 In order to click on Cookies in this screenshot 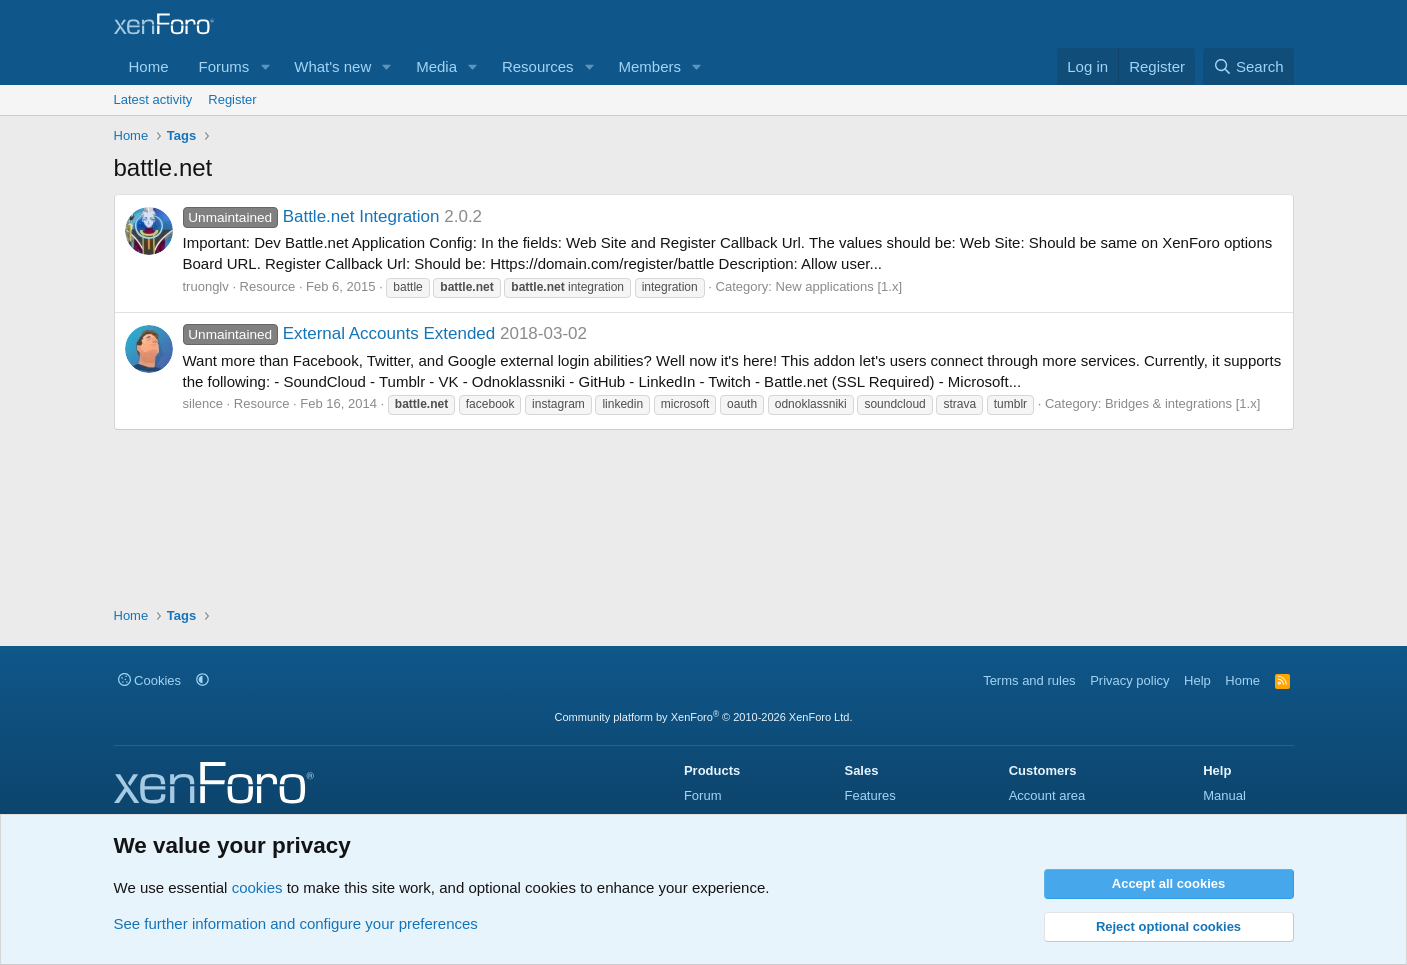, I will do `click(150, 680)`.